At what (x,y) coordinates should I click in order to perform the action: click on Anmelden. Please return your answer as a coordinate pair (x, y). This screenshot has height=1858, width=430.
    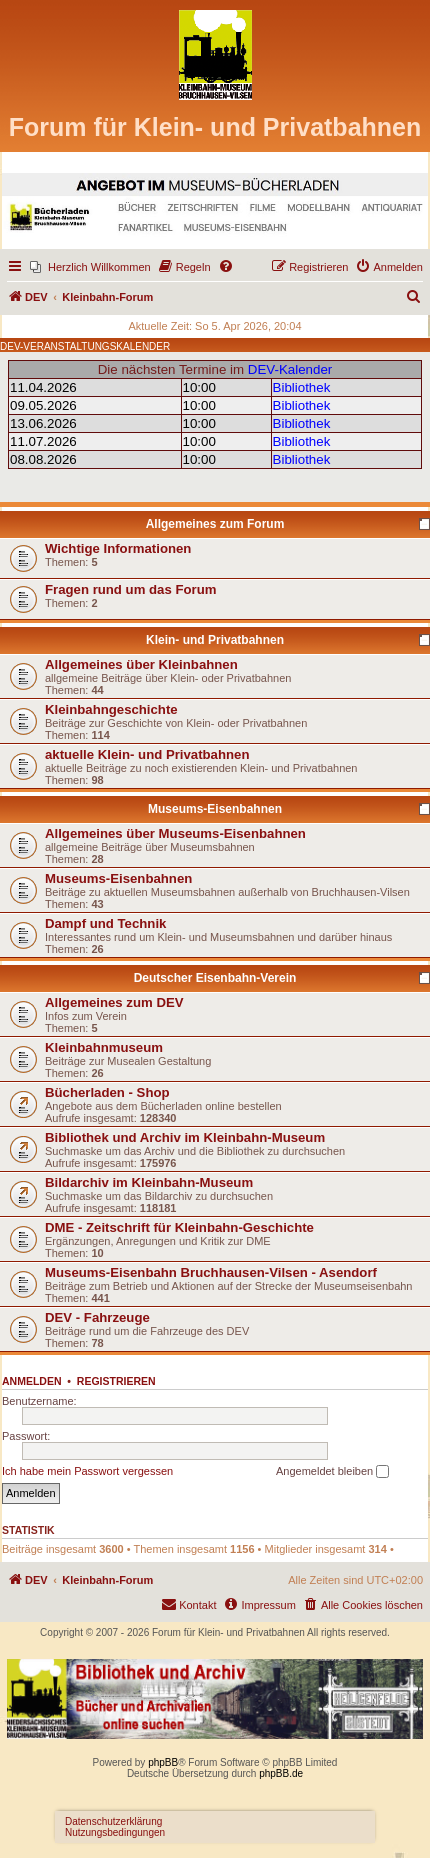
    Looking at the image, I should click on (32, 1381).